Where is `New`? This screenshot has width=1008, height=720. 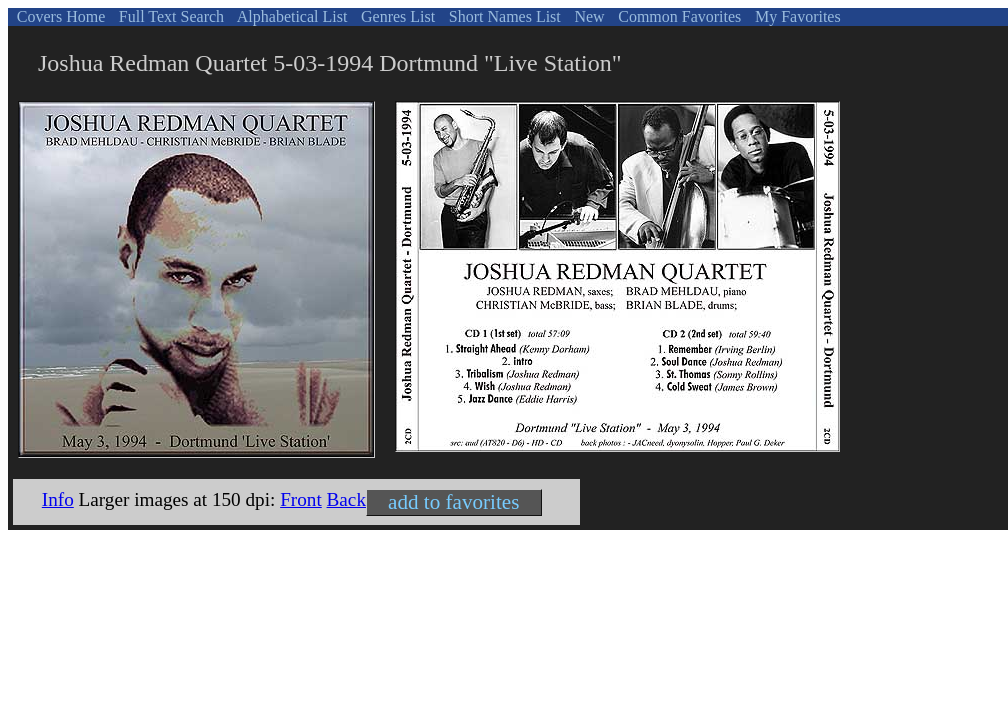
New is located at coordinates (587, 16).